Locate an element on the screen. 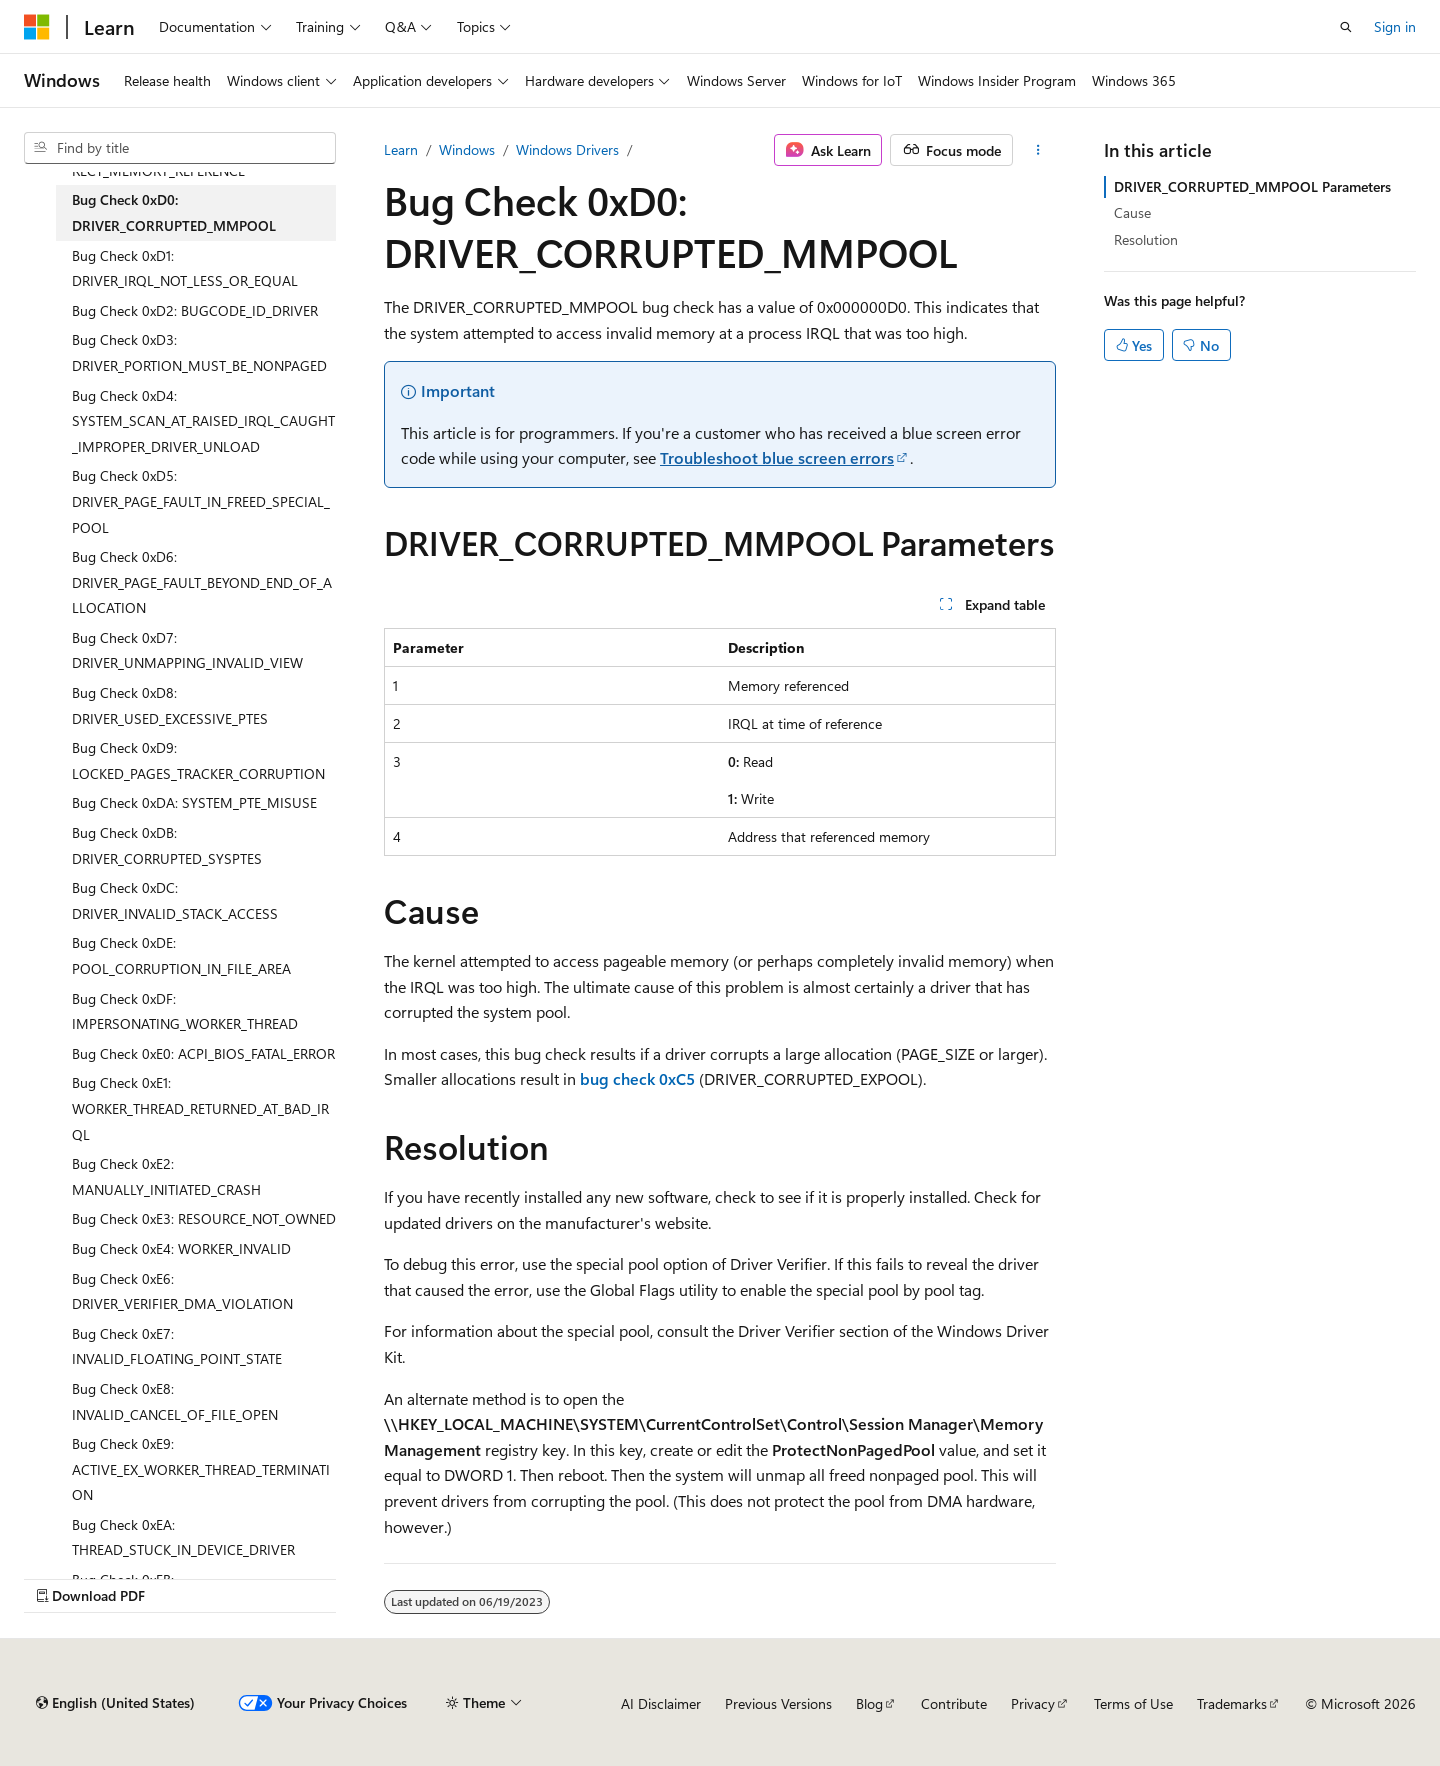 This screenshot has width=1440, height=1766. Bug Check 0xDE: POOL_CORRUPTION_IN_FILE_AREA [treeitem] is located at coordinates (181, 955).